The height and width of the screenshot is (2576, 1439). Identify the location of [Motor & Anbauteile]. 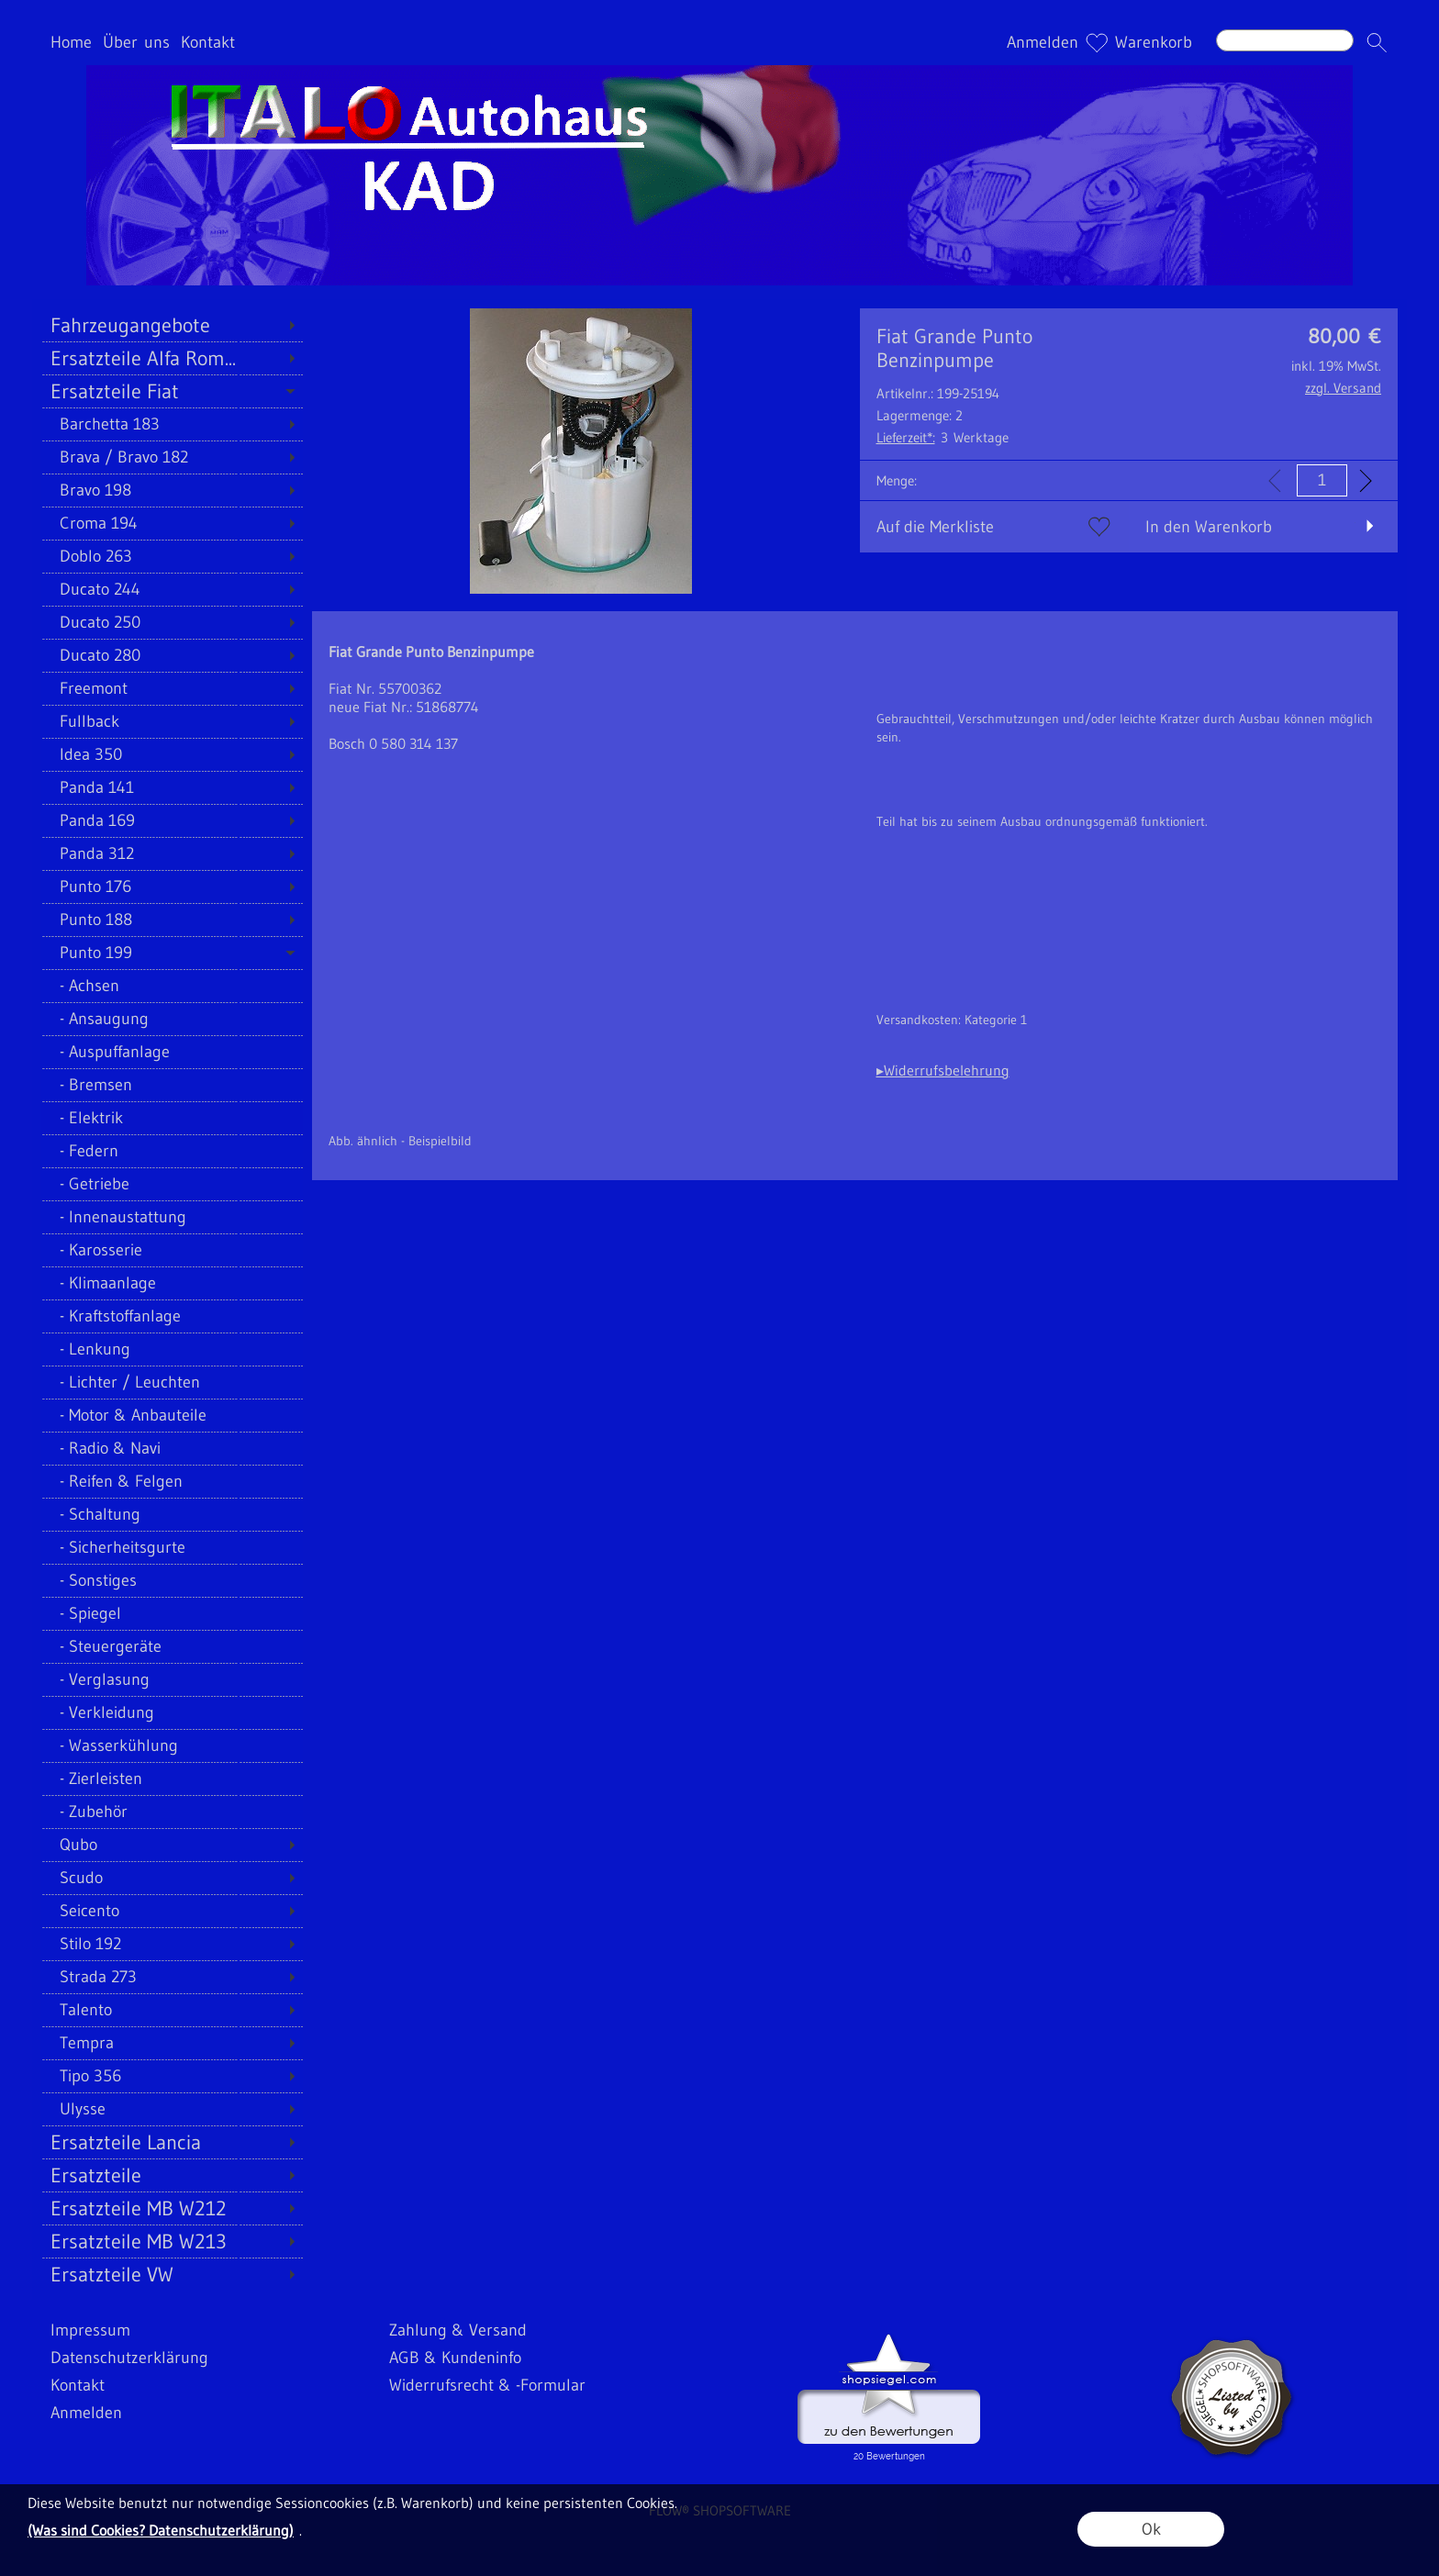
(172, 1415).